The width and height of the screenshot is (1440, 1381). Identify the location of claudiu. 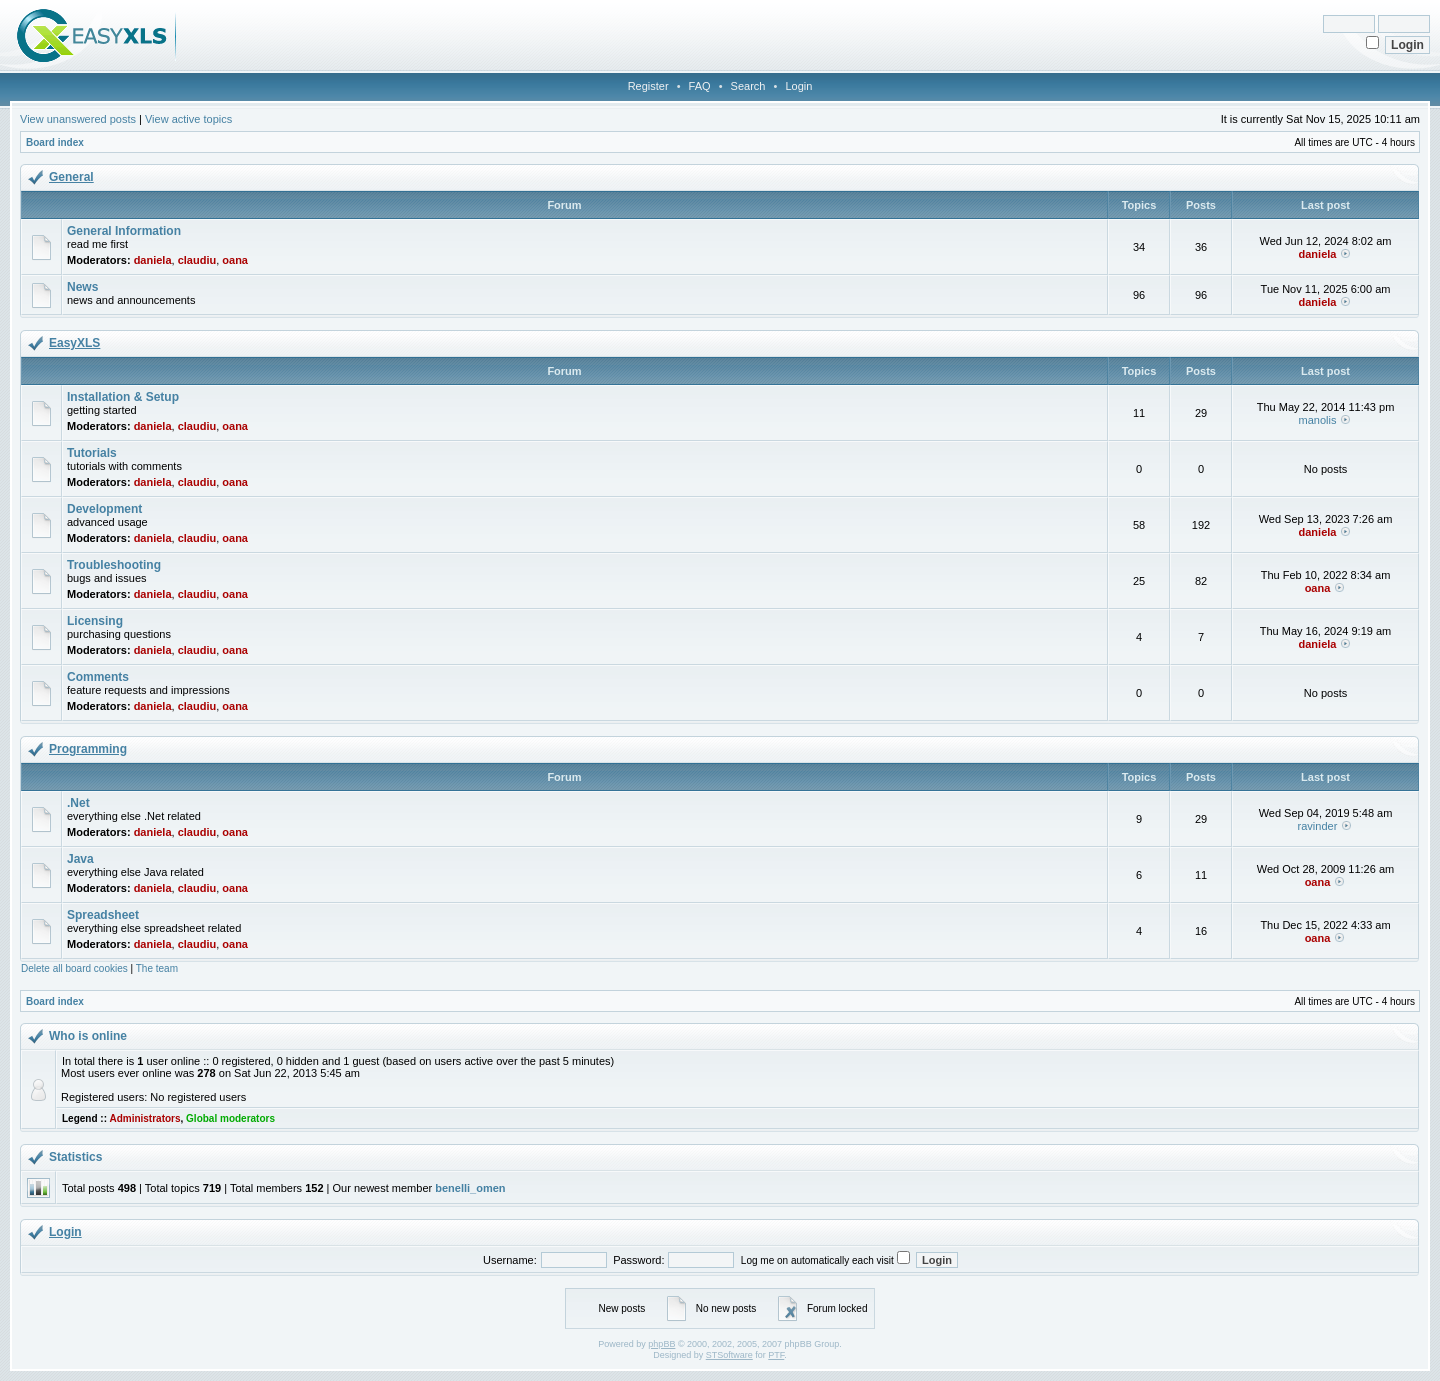
(197, 260).